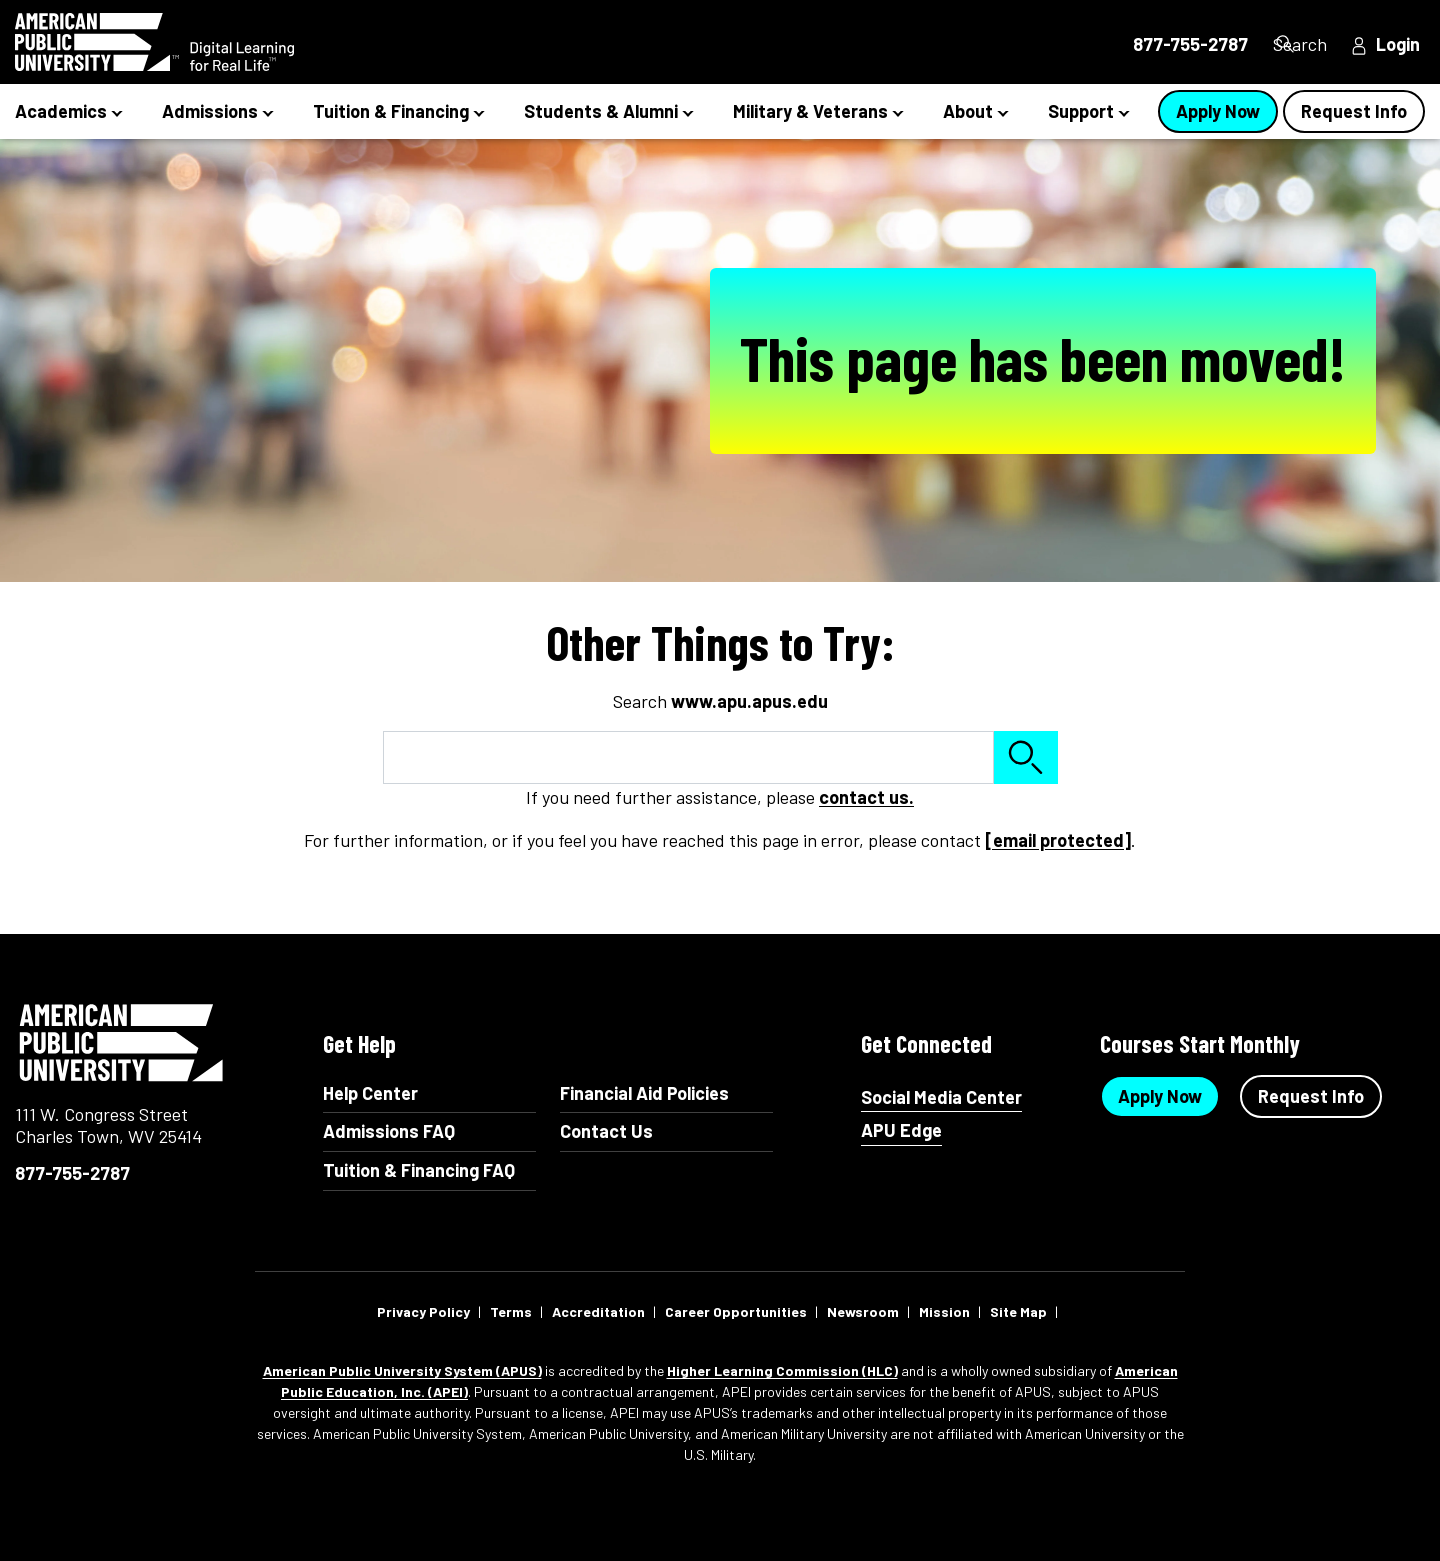 This screenshot has height=1561, width=1440. Describe the element at coordinates (1160, 1096) in the screenshot. I see `Apply Now [Apply Now Button in Footer]` at that location.